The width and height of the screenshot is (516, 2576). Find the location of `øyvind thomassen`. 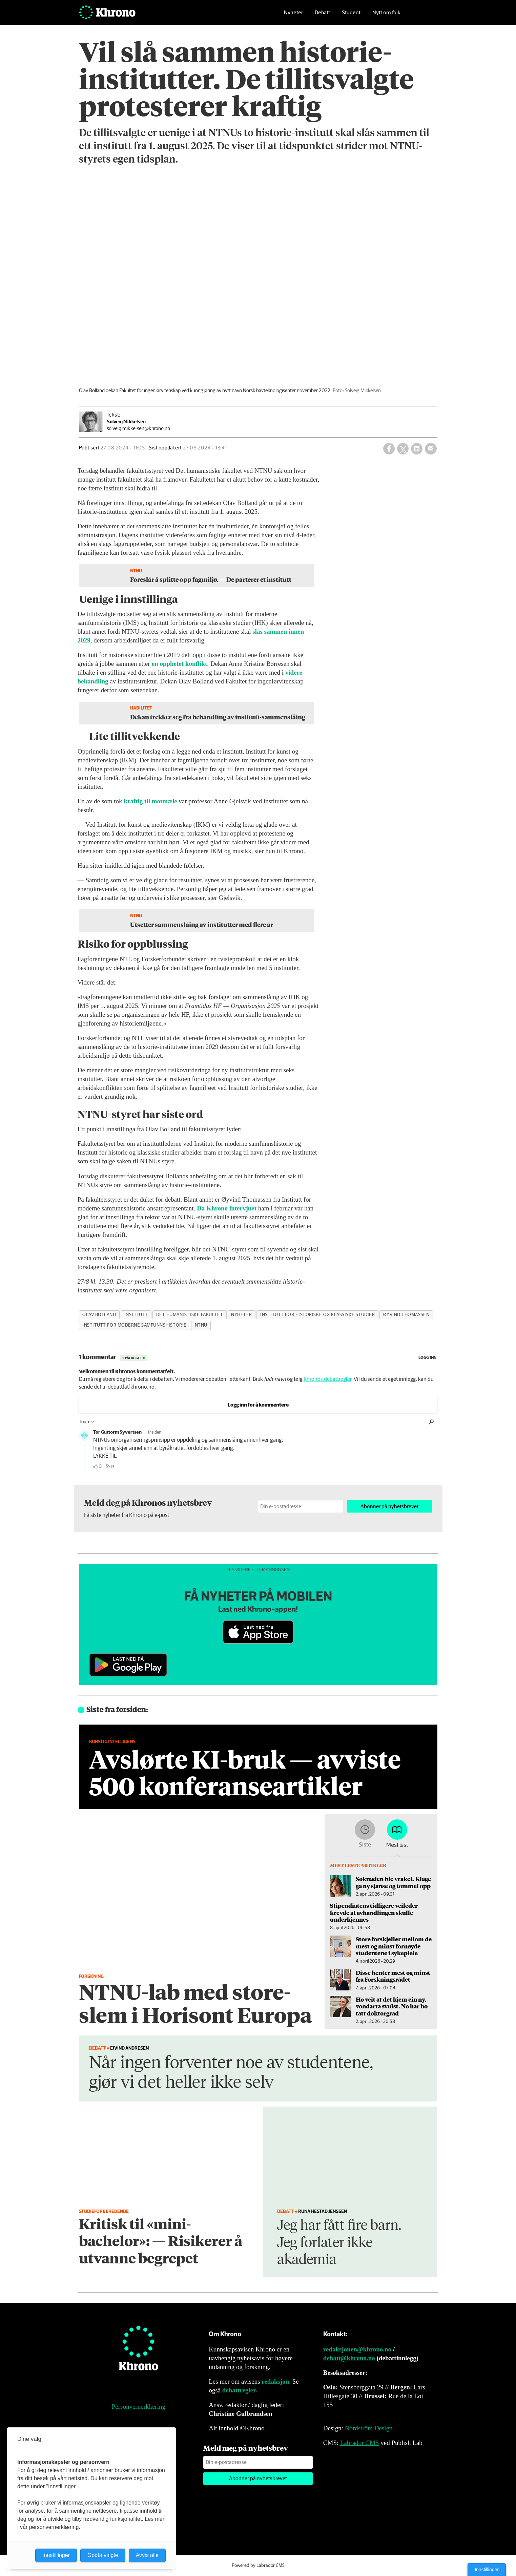

øyvind thomassen is located at coordinates (406, 1314).